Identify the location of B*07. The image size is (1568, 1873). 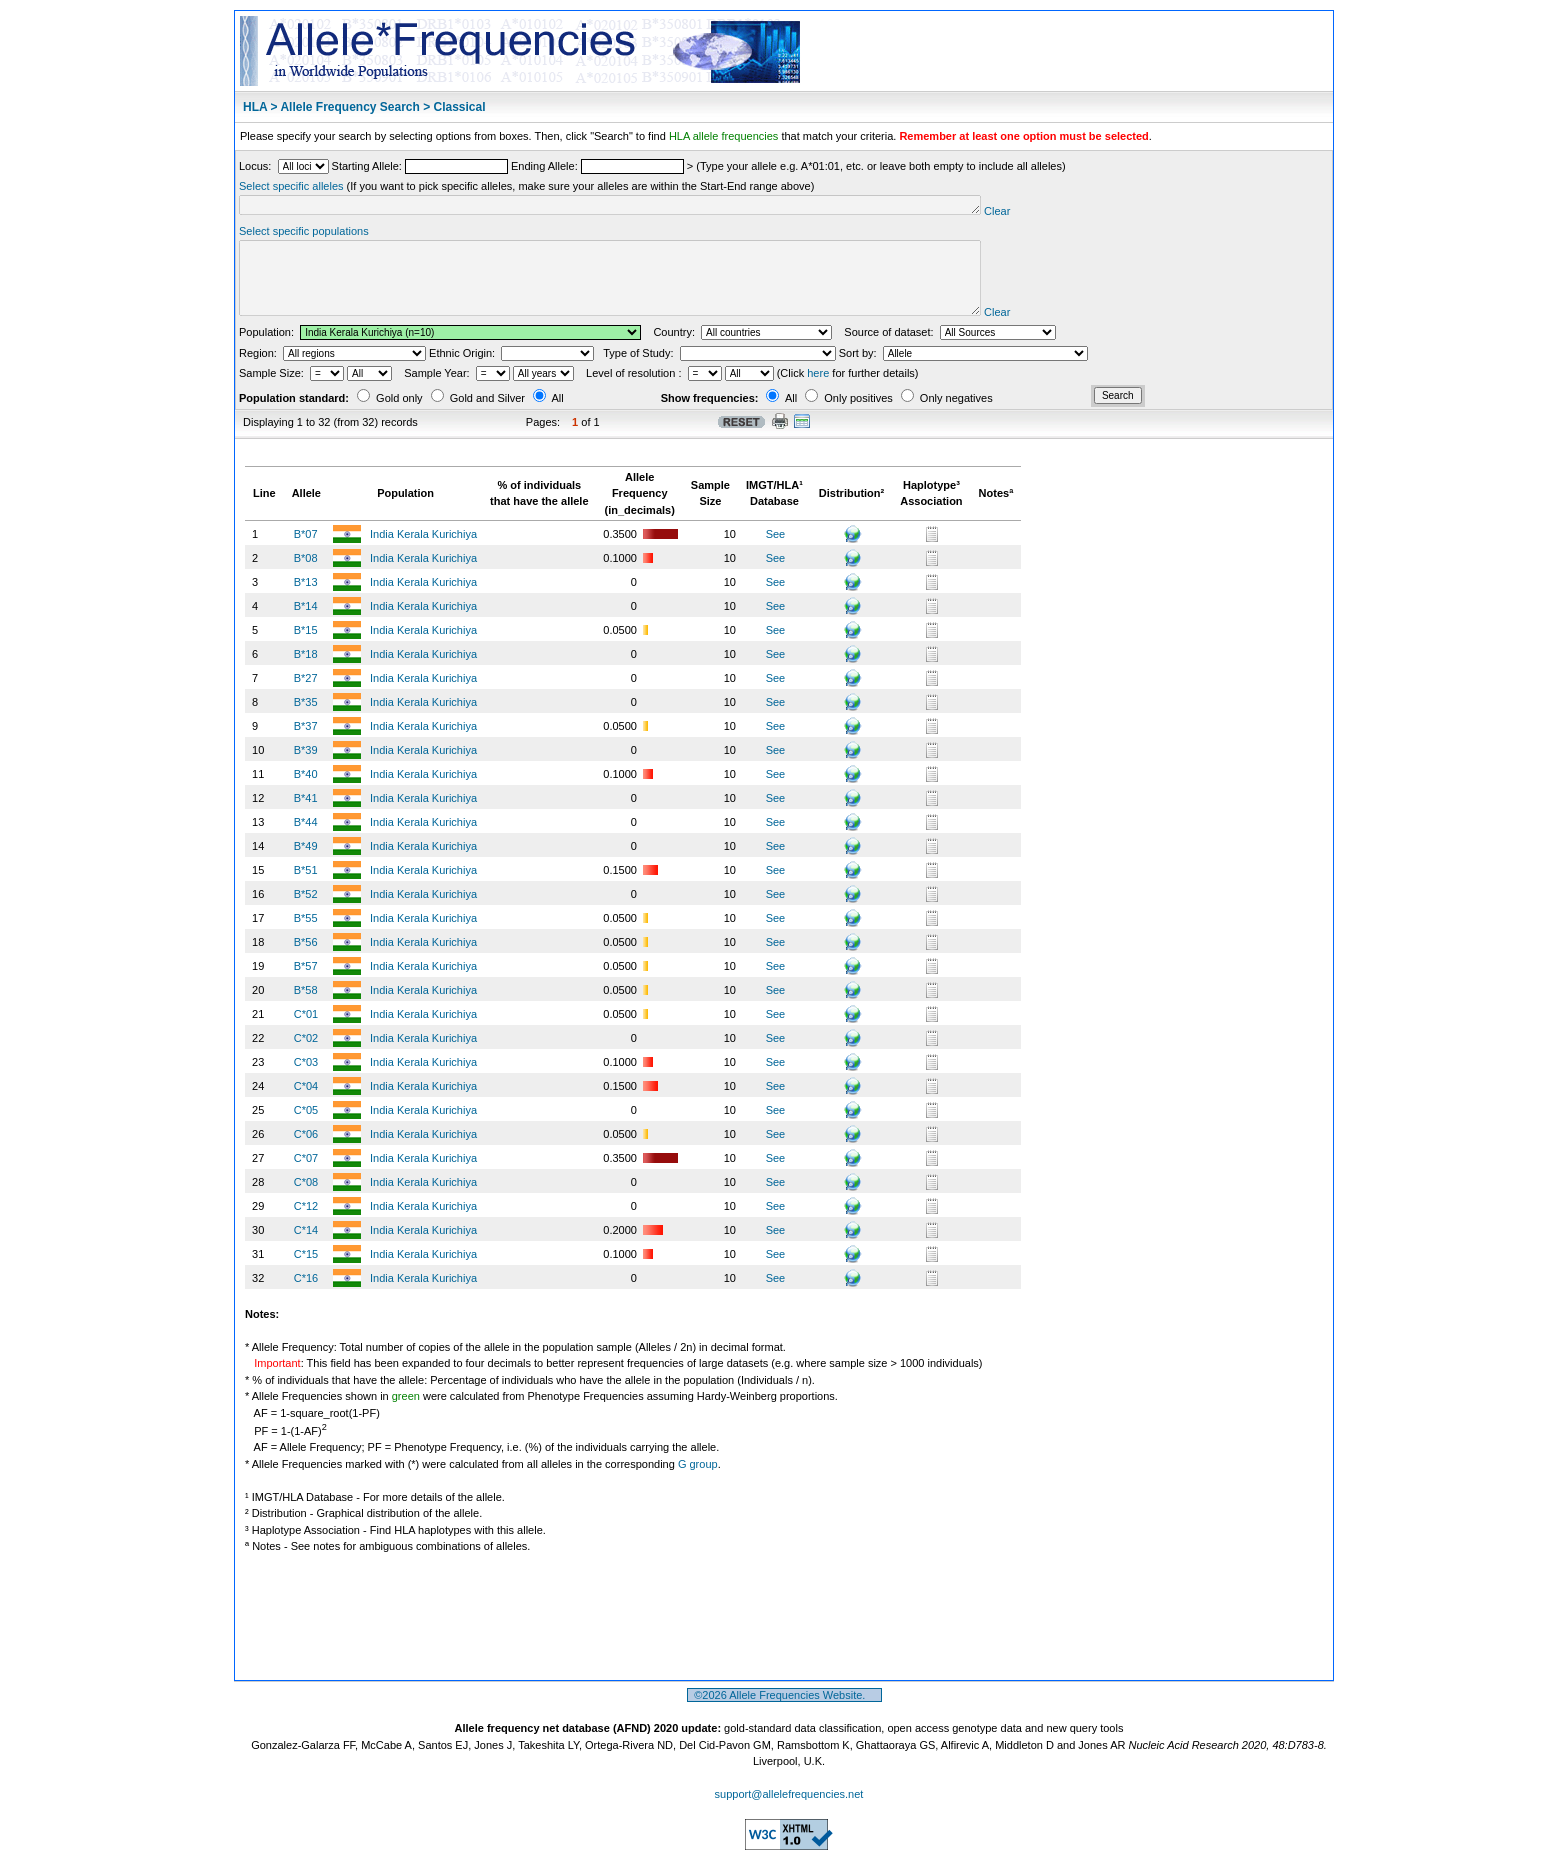
(306, 552).